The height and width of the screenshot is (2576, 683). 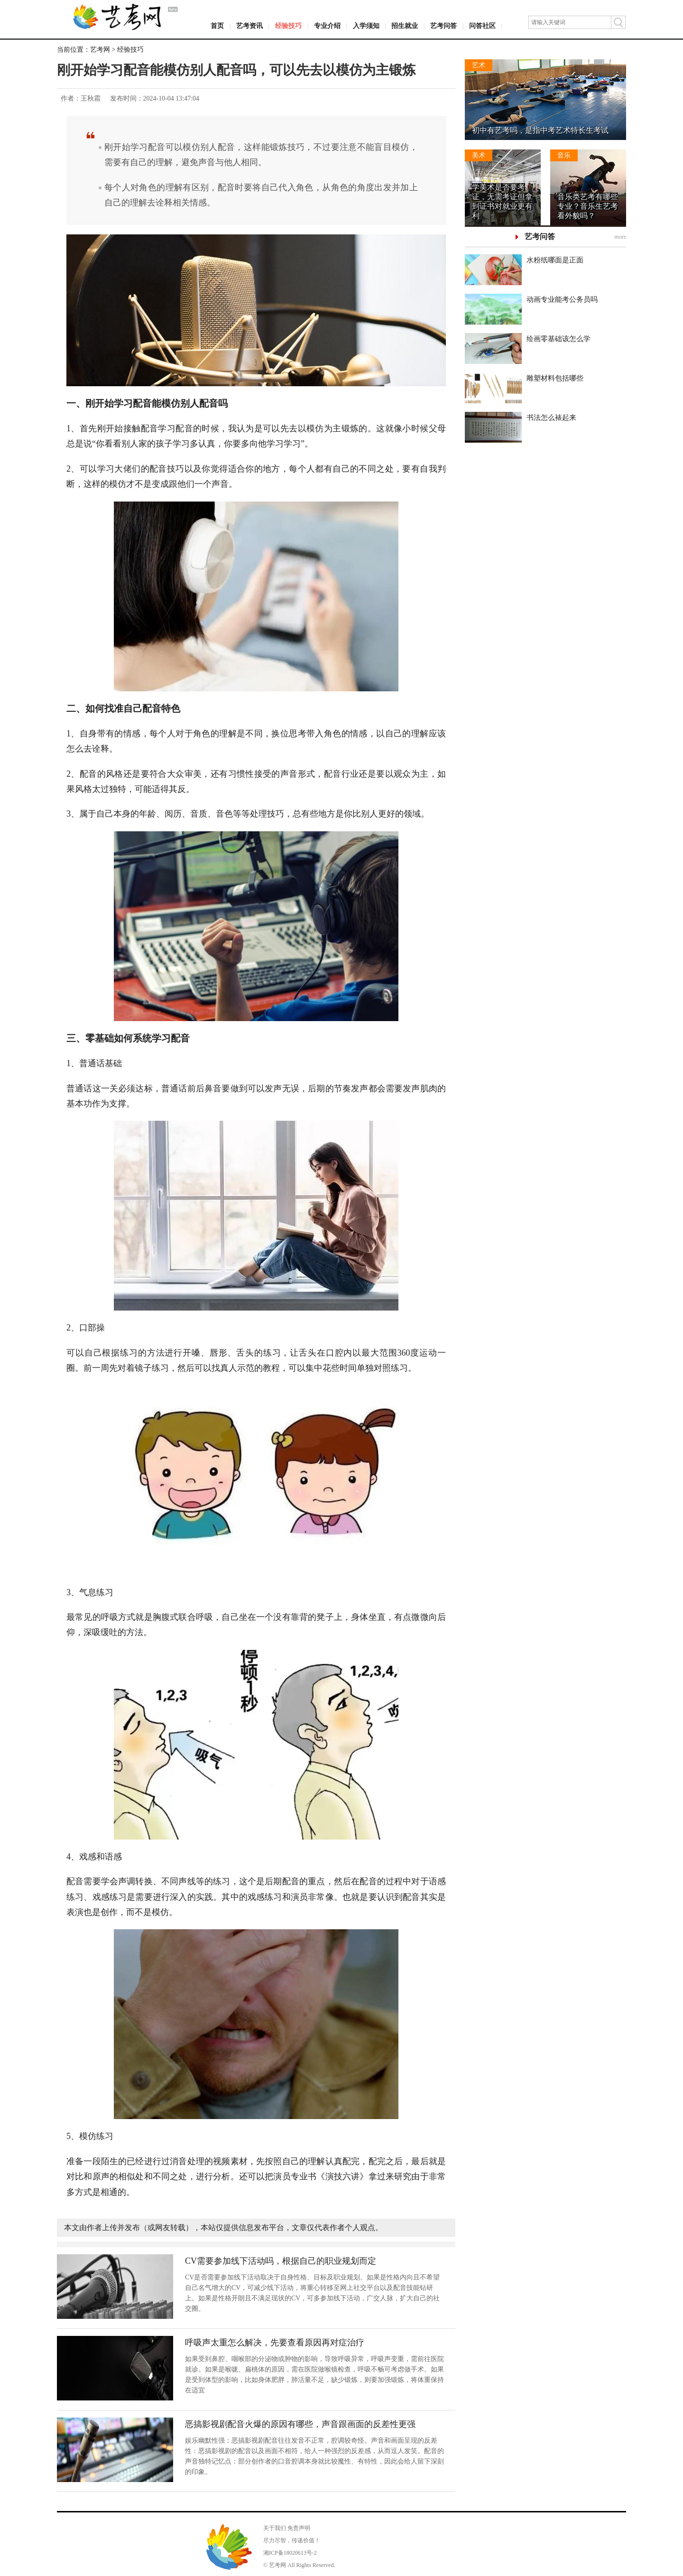 What do you see at coordinates (551, 417) in the screenshot?
I see `书法怎么裱起来` at bounding box center [551, 417].